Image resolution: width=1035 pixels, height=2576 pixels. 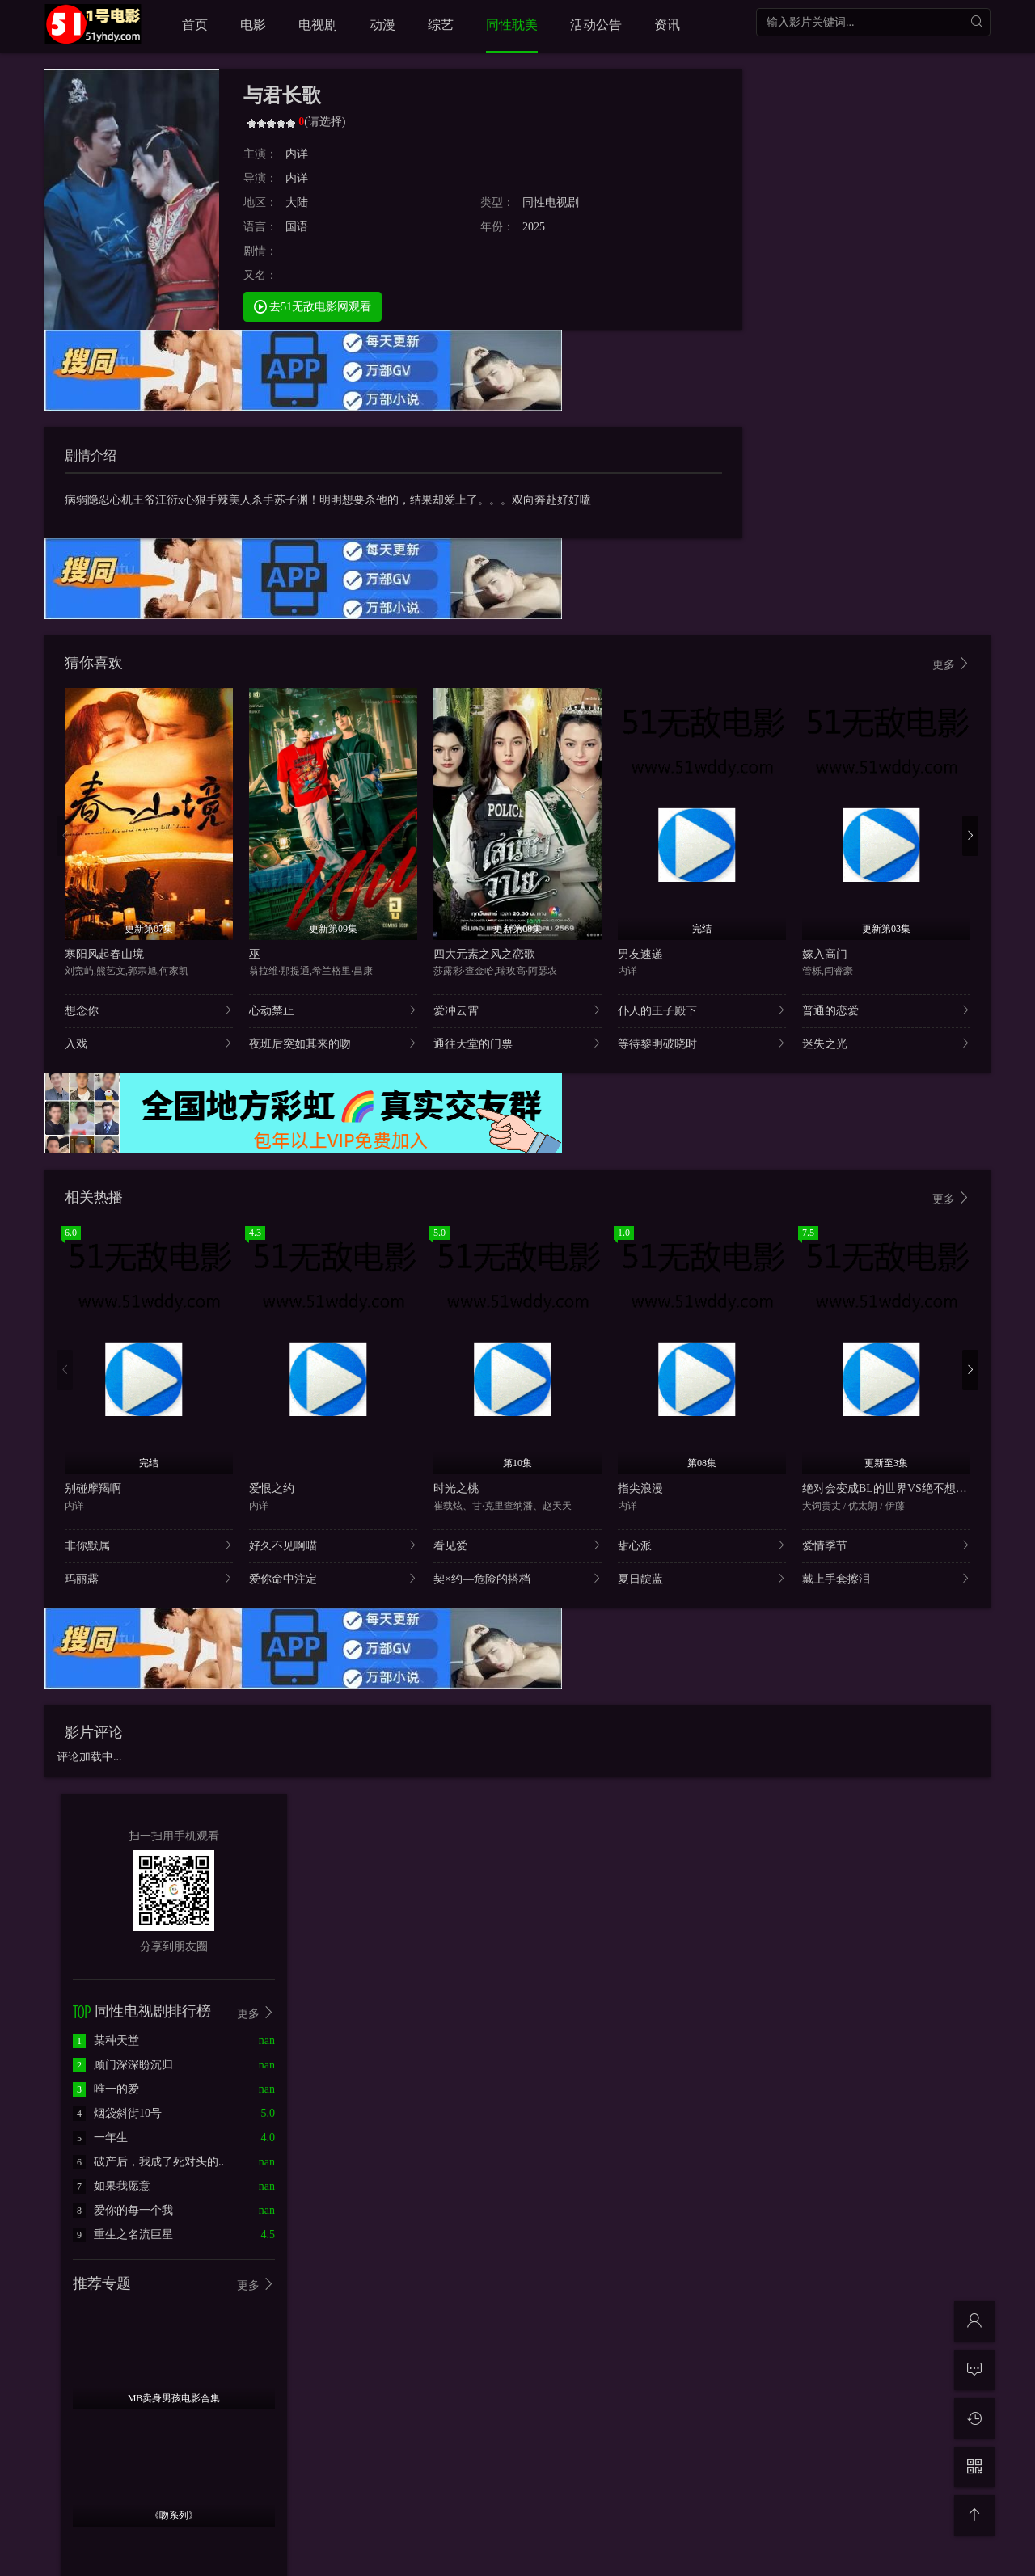 I want to click on 心动禁止, so click(x=333, y=1010).